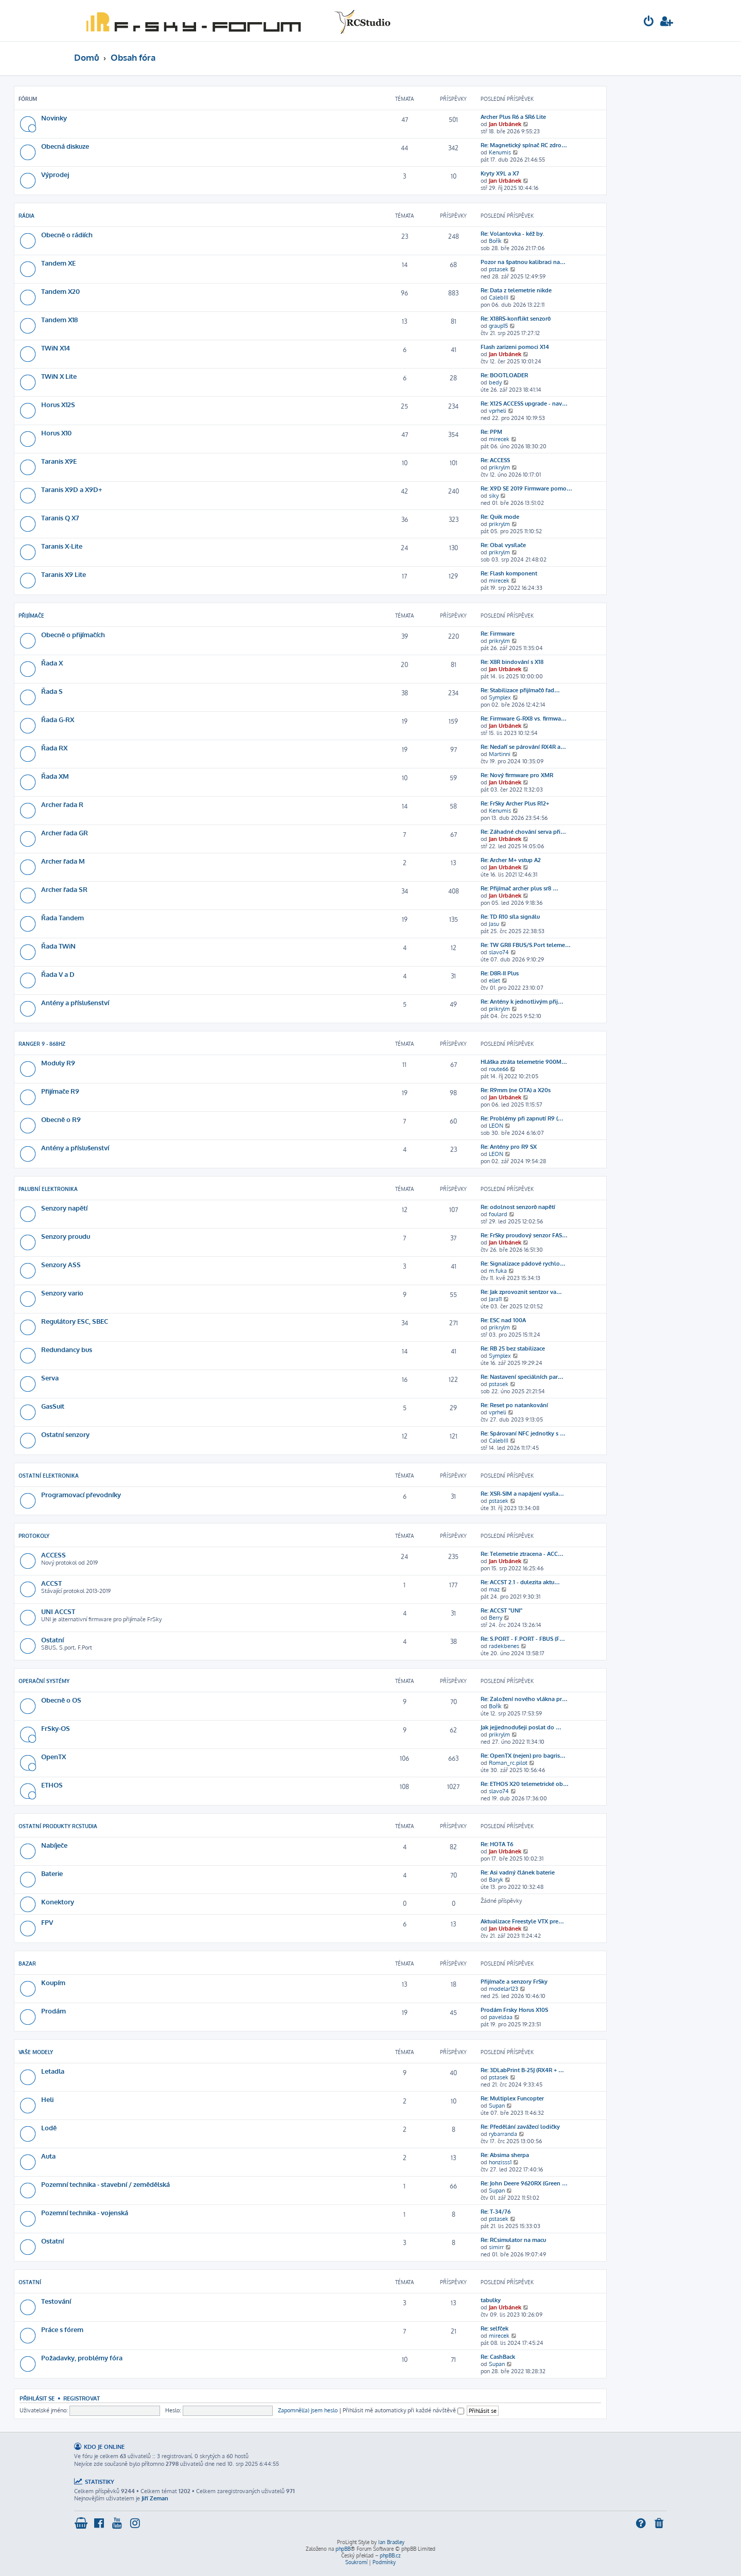  What do you see at coordinates (81, 1494) in the screenshot?
I see `Programovací převodníky` at bounding box center [81, 1494].